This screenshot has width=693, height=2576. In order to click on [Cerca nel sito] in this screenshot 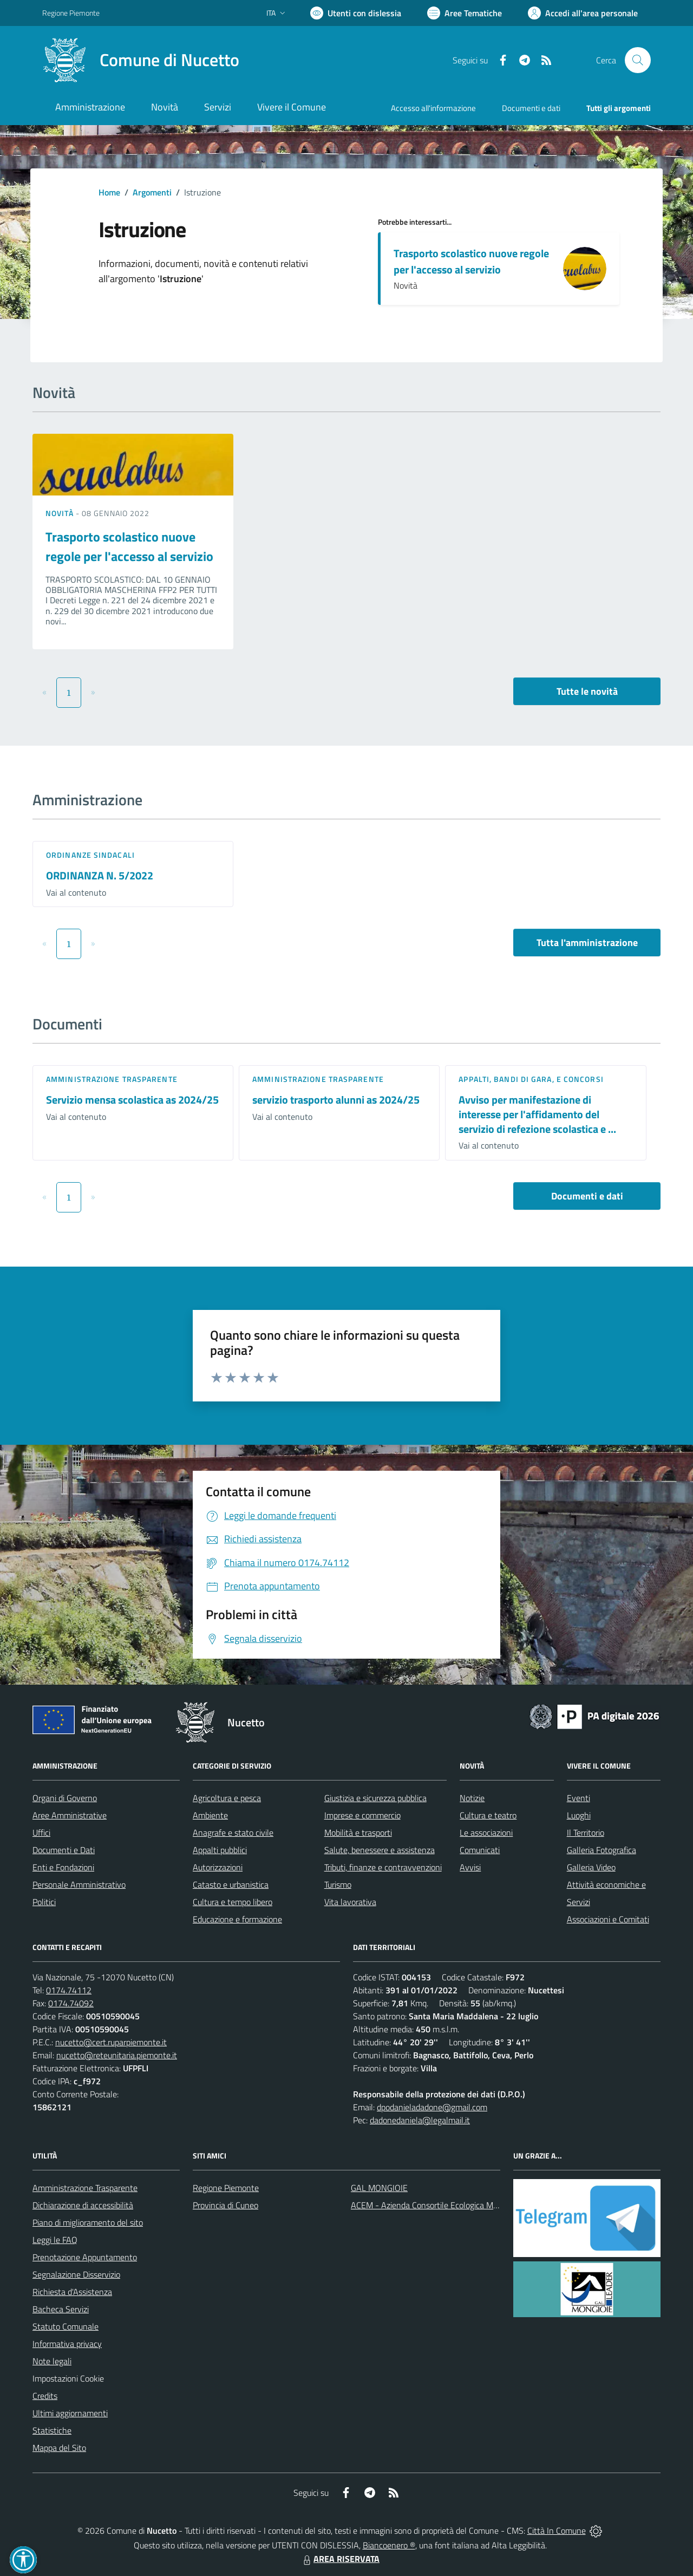, I will do `click(638, 60)`.